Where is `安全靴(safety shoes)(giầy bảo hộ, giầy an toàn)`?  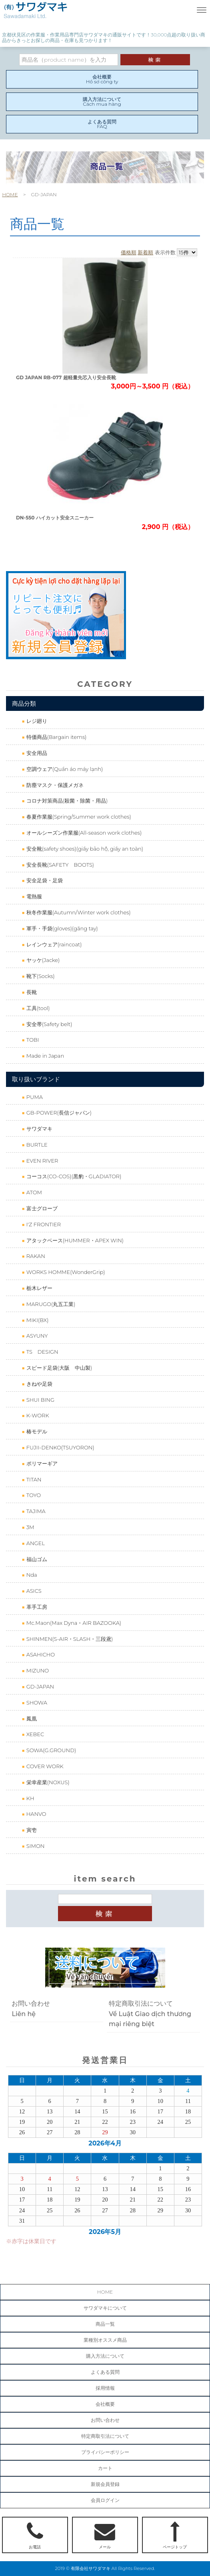 安全靴(safety shoes)(giầy bảo hộ, giầy an toàn) is located at coordinates (84, 848).